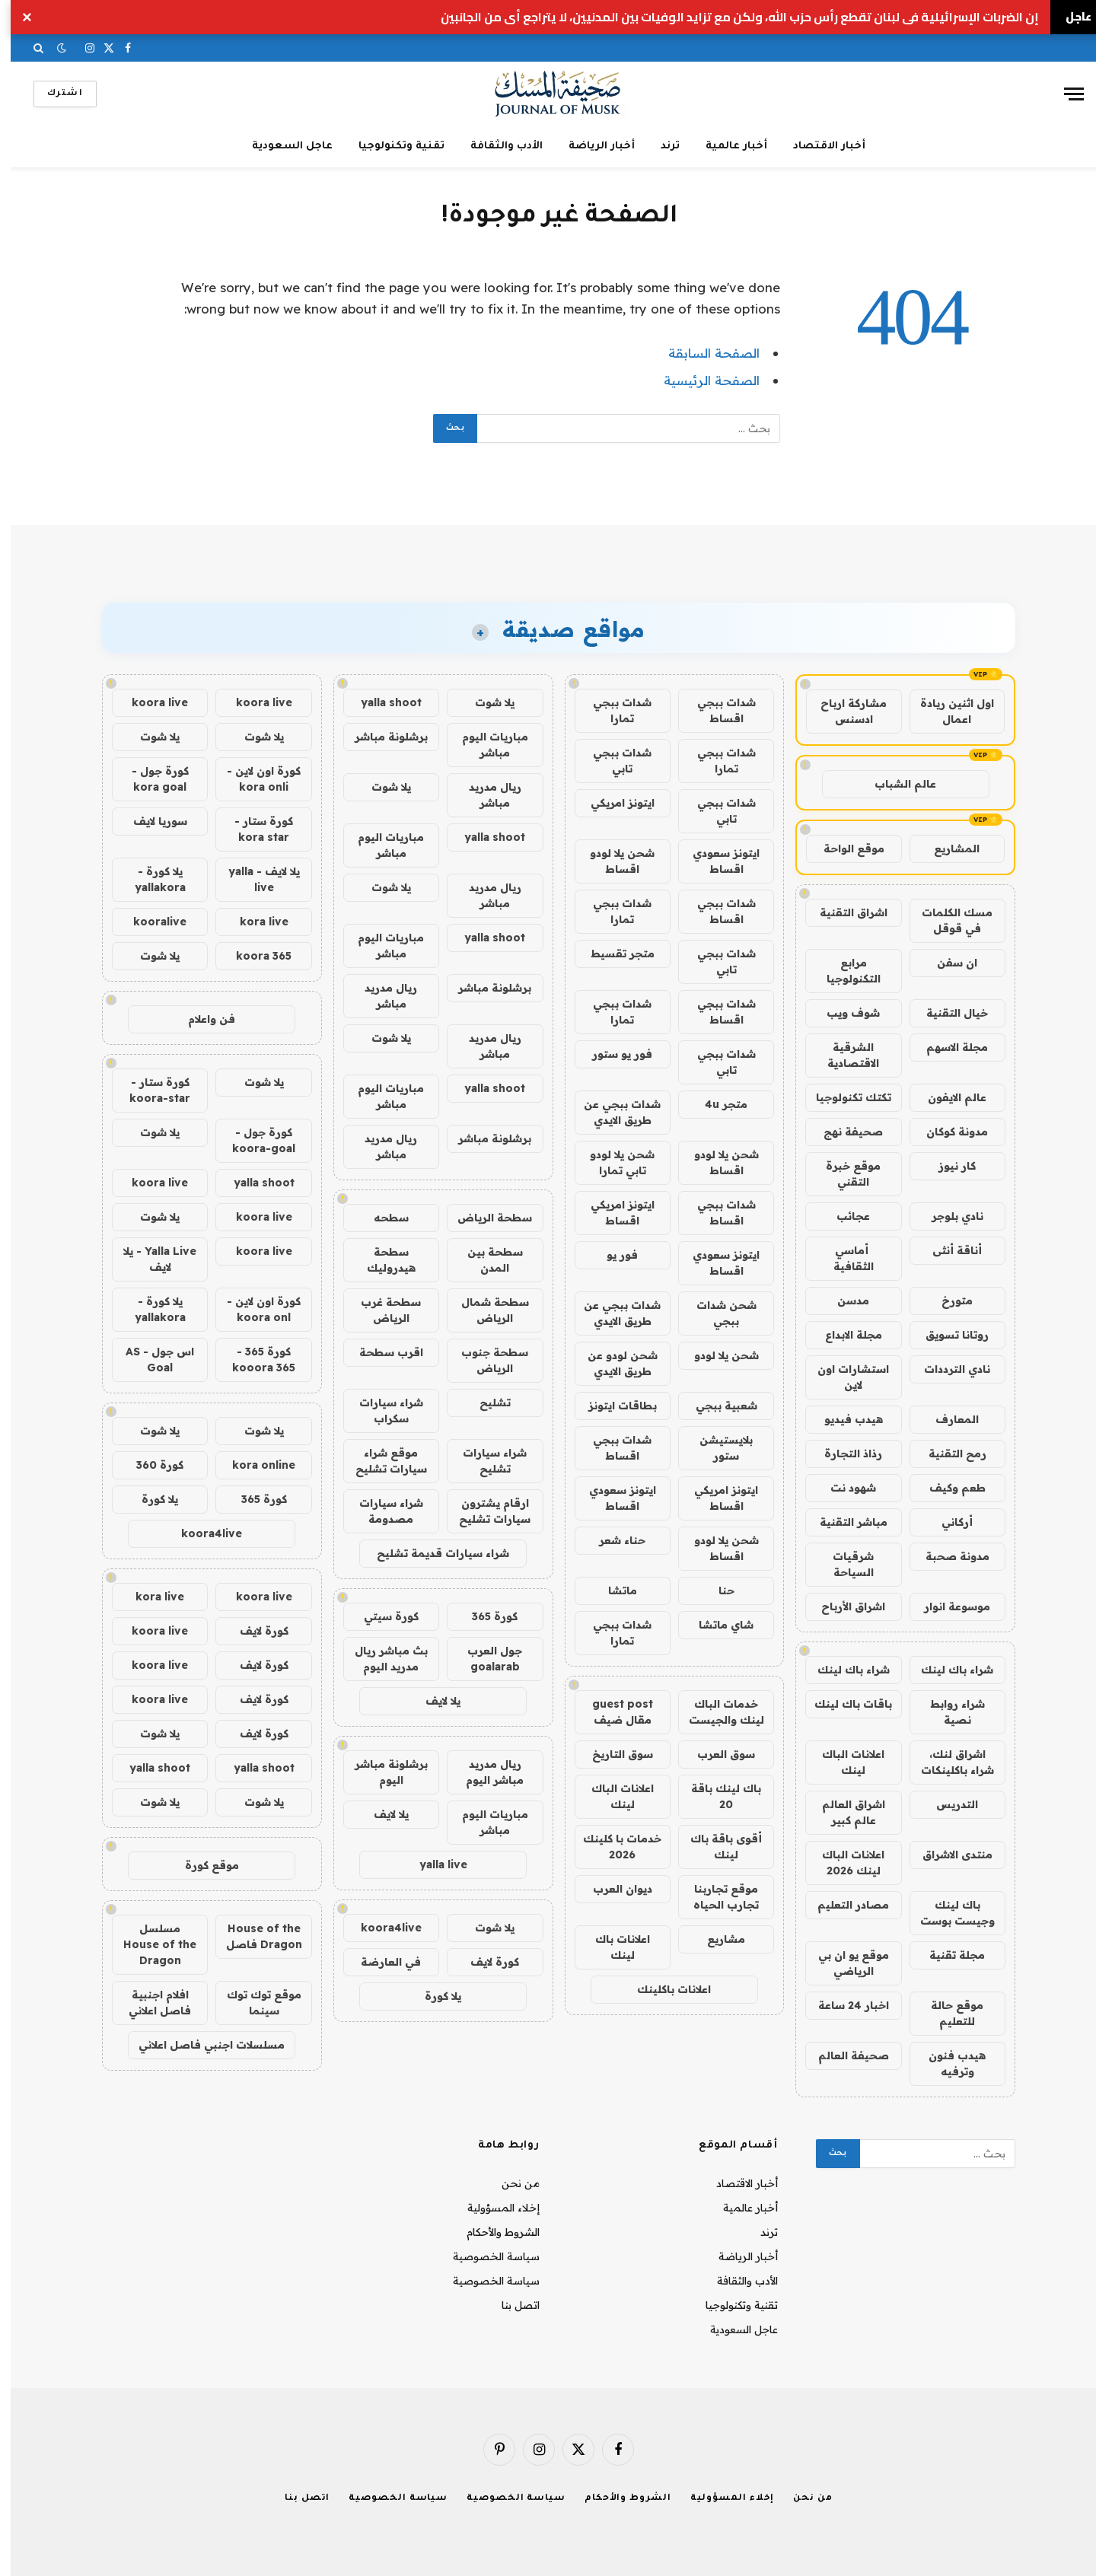 The width and height of the screenshot is (1096, 2576). I want to click on موقع خبرة التقني, so click(842, 1174).